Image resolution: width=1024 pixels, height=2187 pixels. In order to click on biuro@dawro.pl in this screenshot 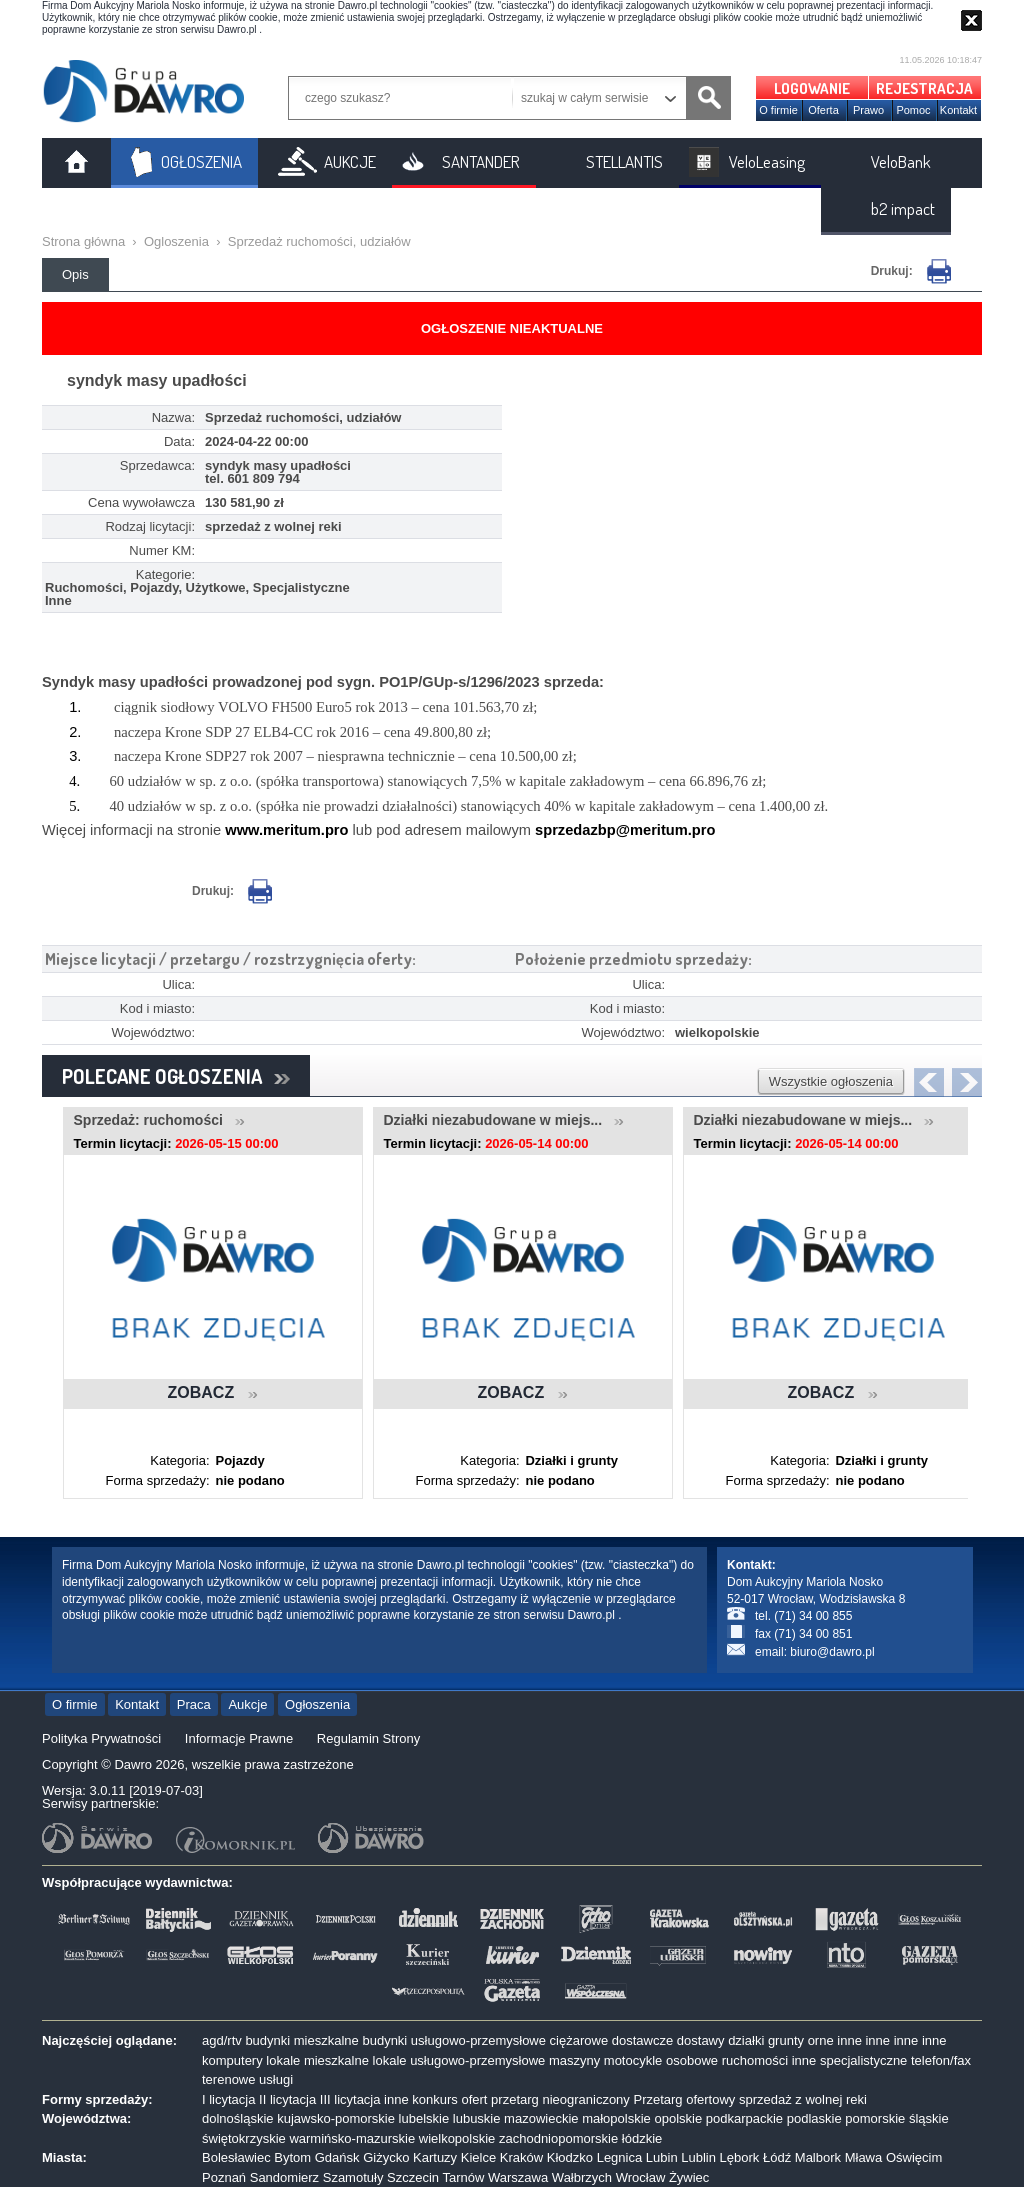, I will do `click(832, 1652)`.